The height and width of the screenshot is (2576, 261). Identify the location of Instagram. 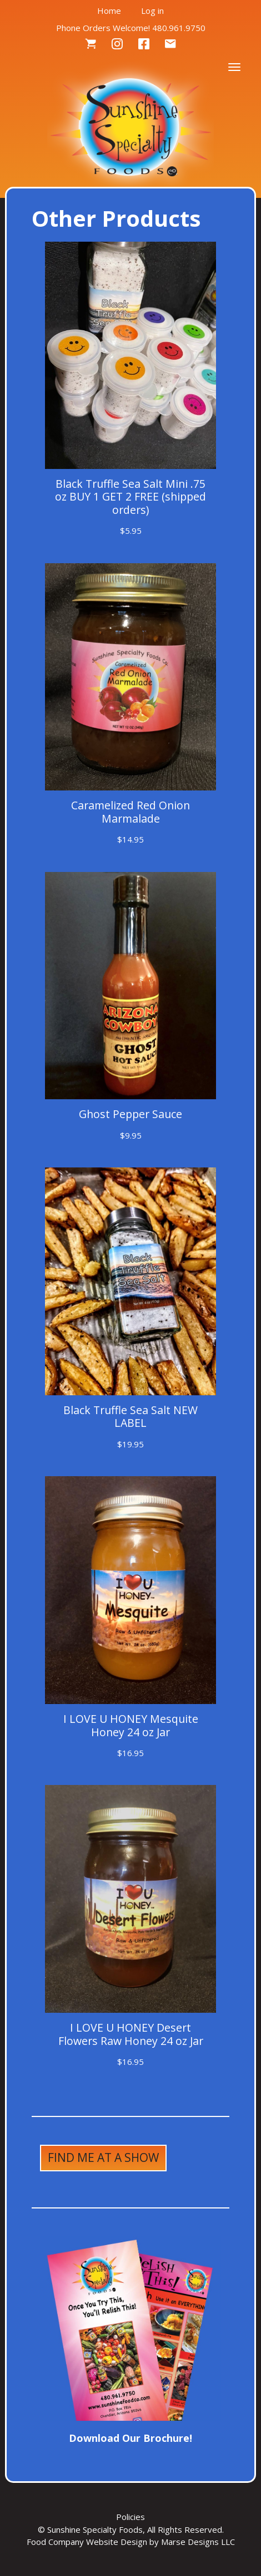
(117, 44).